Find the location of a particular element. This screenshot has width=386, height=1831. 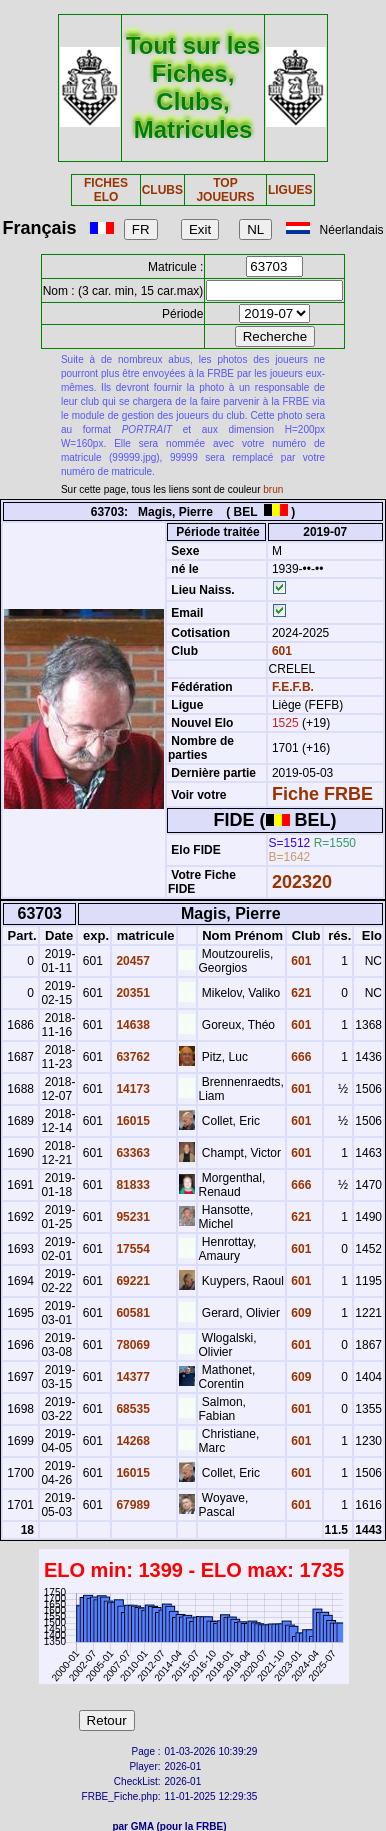

67989 is located at coordinates (131, 1505).